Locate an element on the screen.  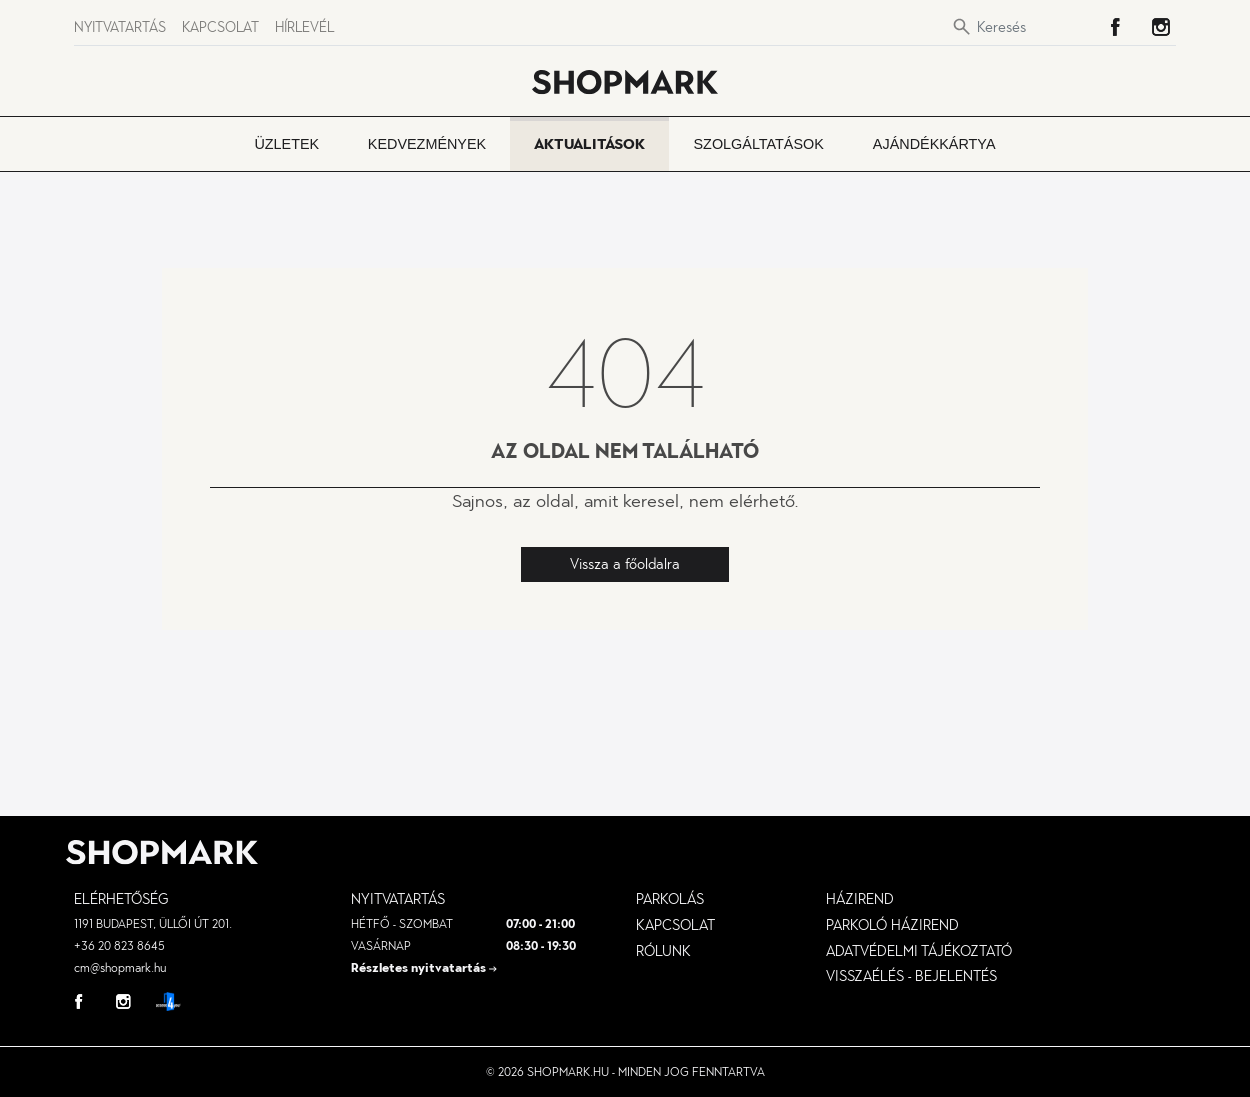
Aktualitások is located at coordinates (589, 144).